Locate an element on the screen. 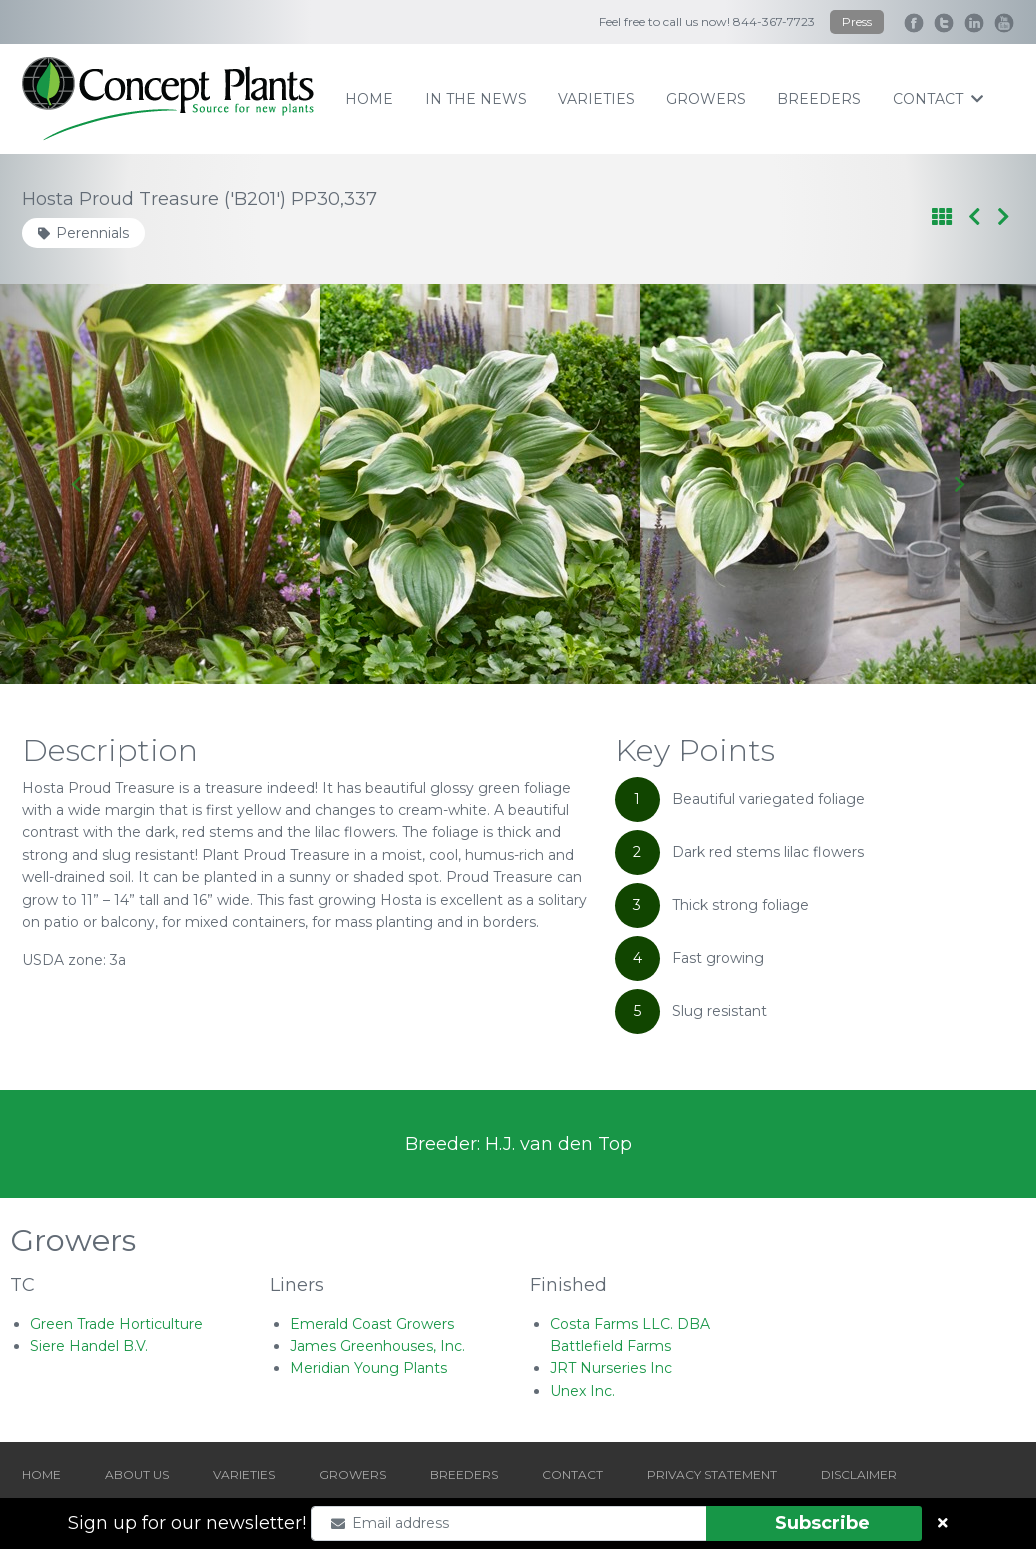 The height and width of the screenshot is (1549, 1036). ABOUT US is located at coordinates (137, 1474).